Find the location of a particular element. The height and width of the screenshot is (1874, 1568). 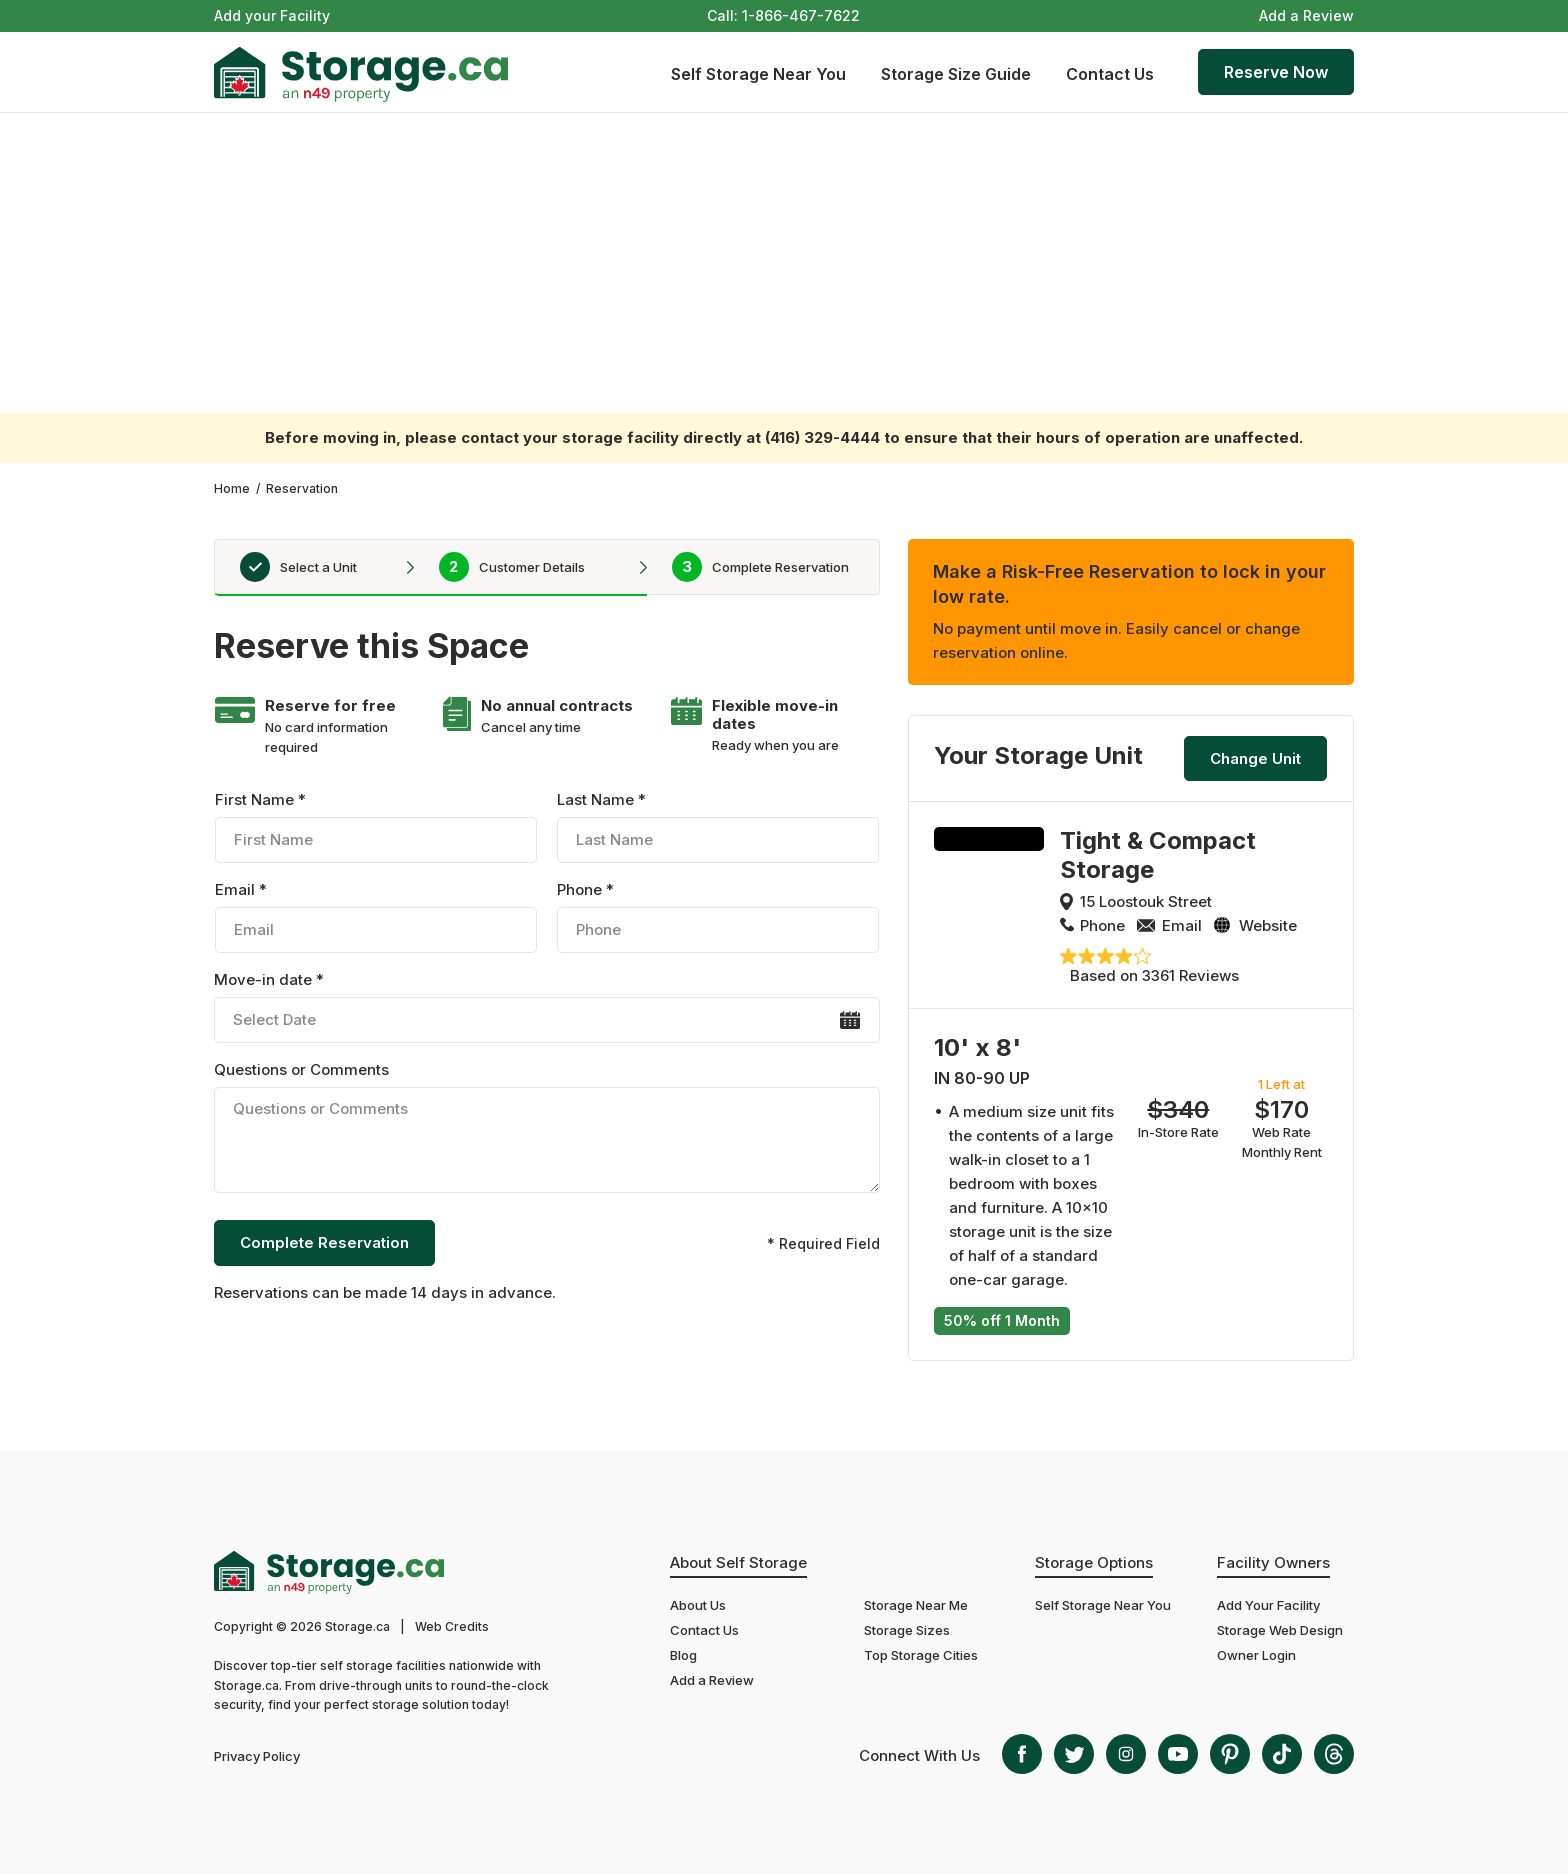

Web Credits is located at coordinates (452, 1626).